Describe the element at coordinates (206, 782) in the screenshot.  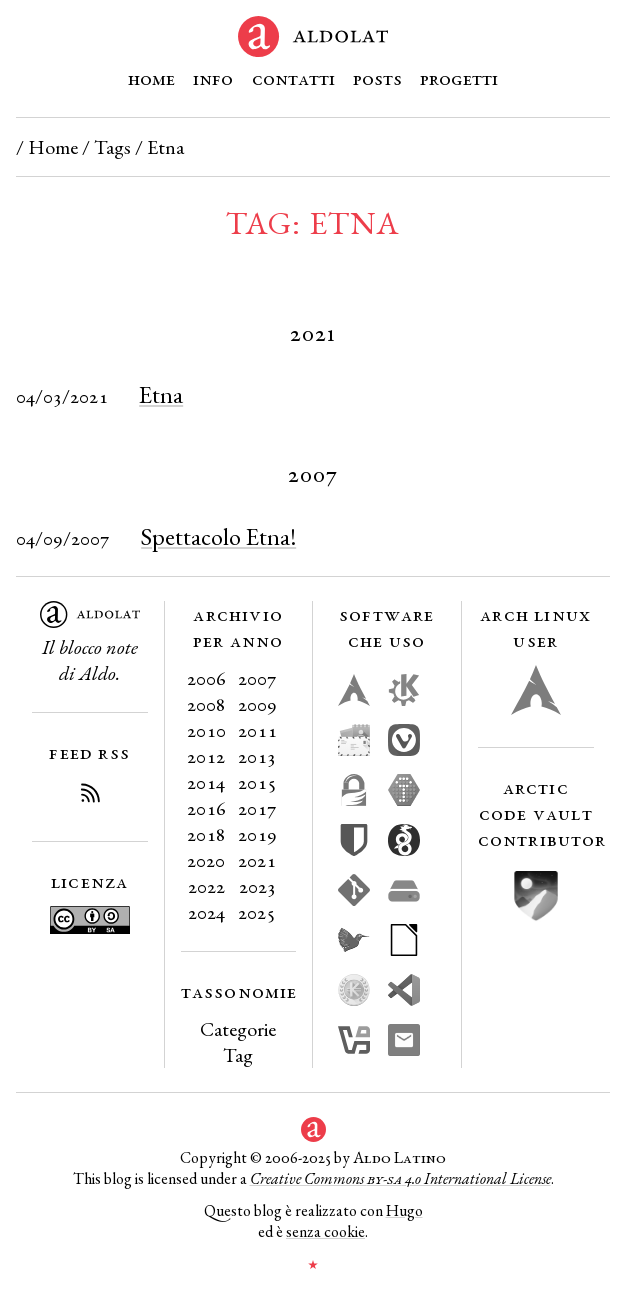
I see `2014` at that location.